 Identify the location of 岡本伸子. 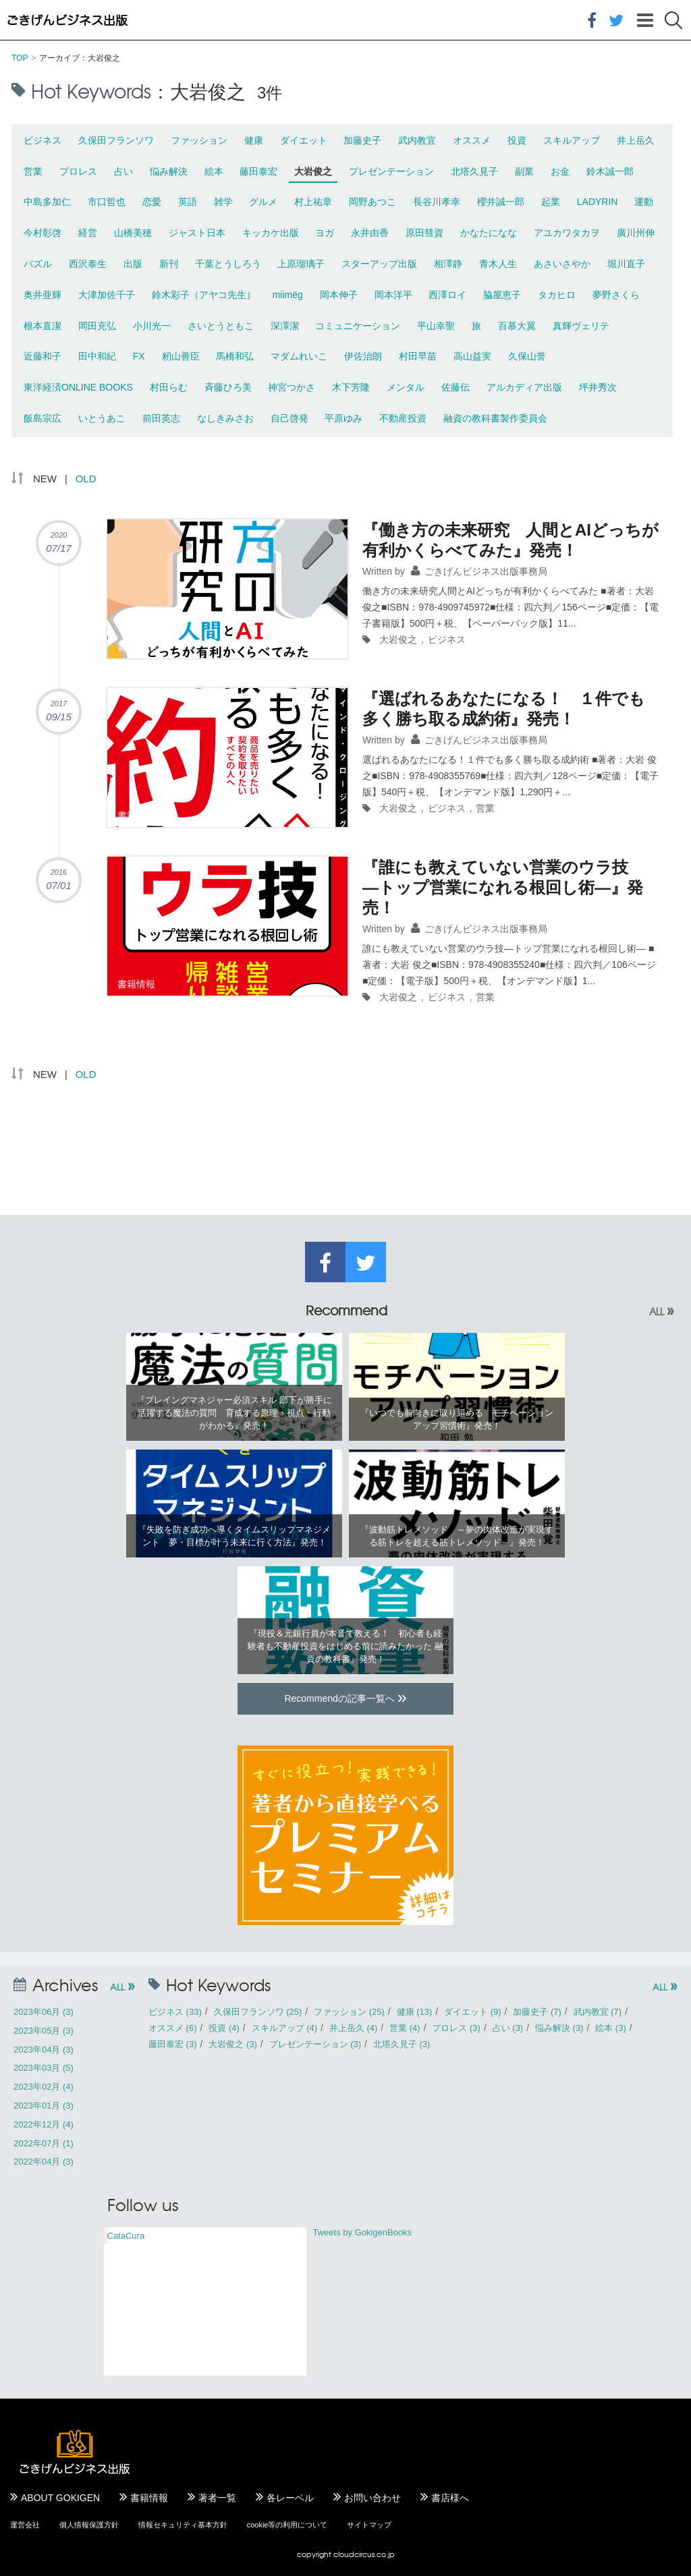
(339, 294).